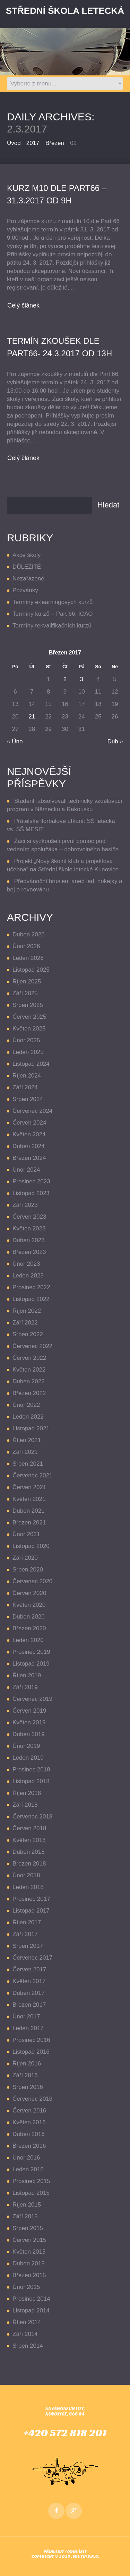 Image resolution: width=130 pixels, height=2576 pixels. I want to click on Listopad 2021, so click(31, 1428).